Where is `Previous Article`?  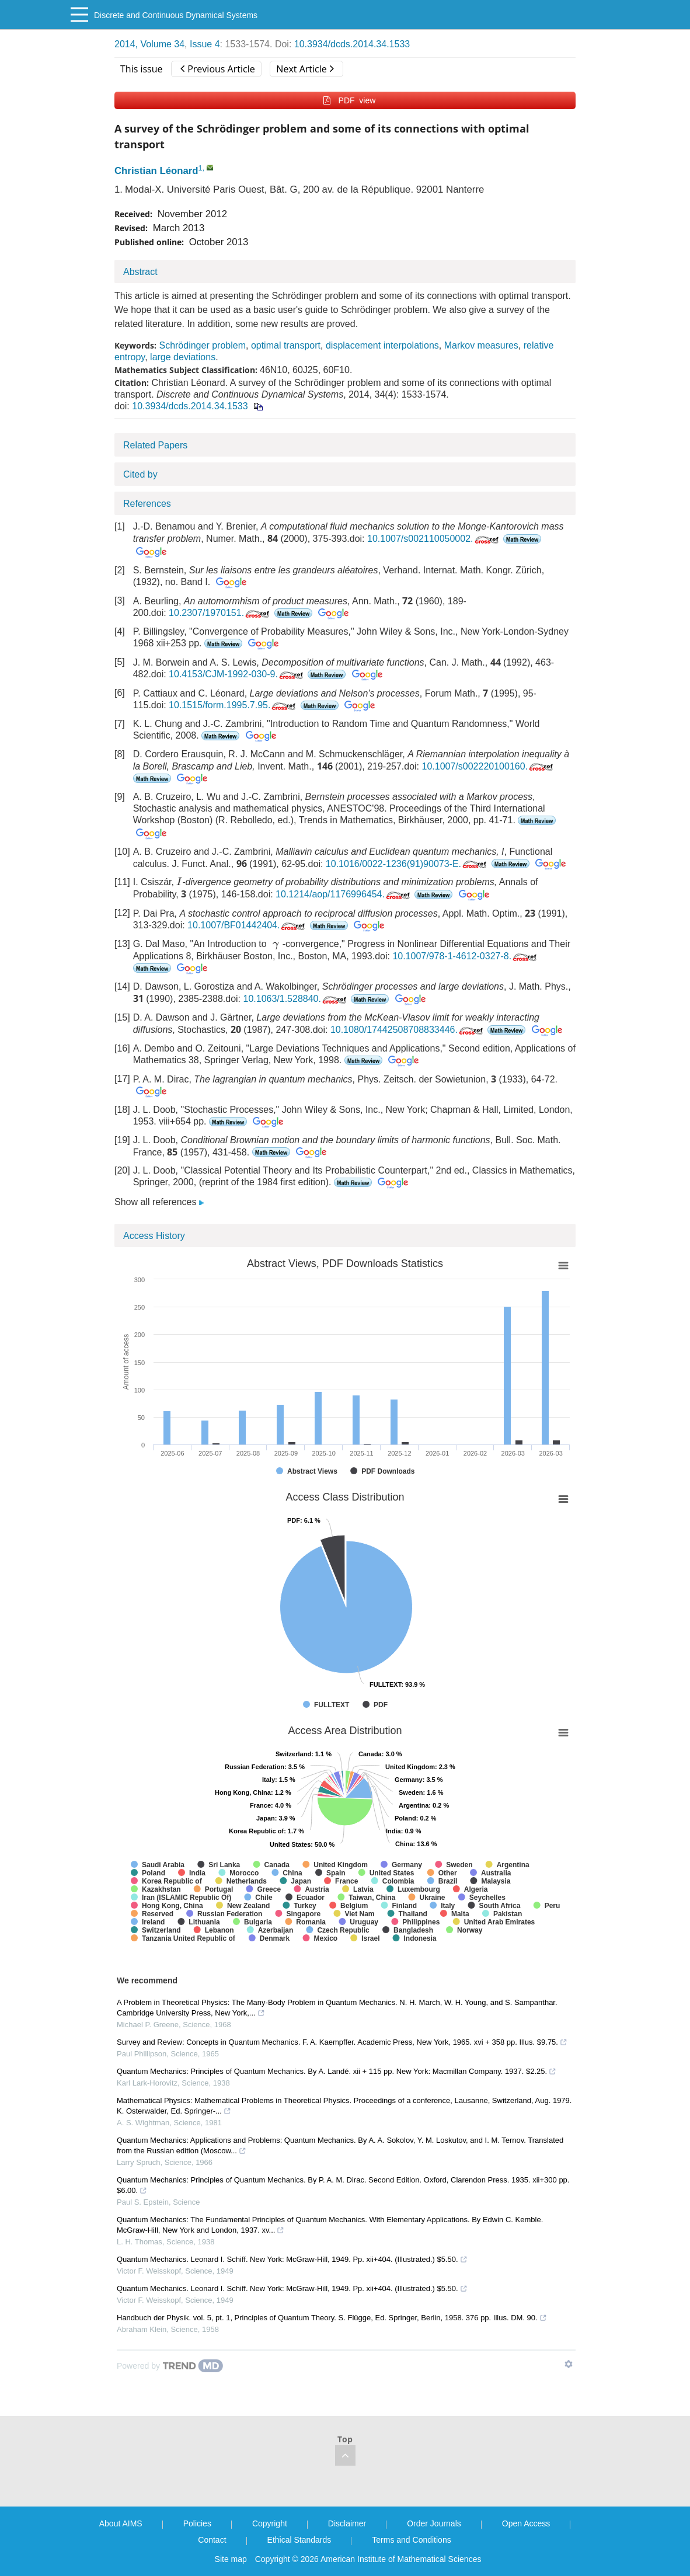 Previous Article is located at coordinates (217, 68).